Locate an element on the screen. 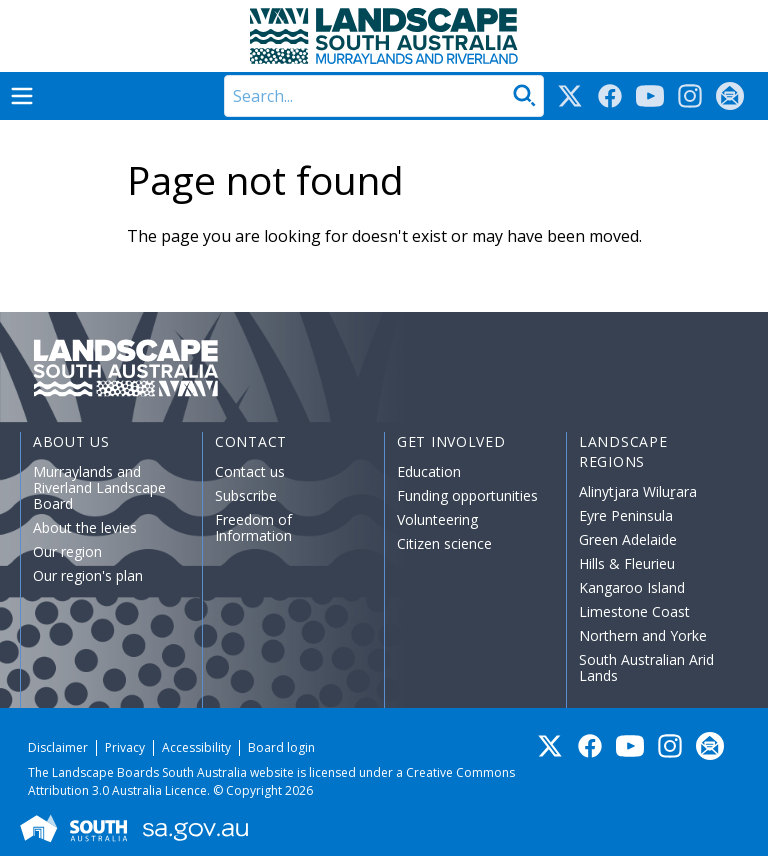 The width and height of the screenshot is (768, 856). Murraylands and Riverland Landscape Board is located at coordinates (99, 487).